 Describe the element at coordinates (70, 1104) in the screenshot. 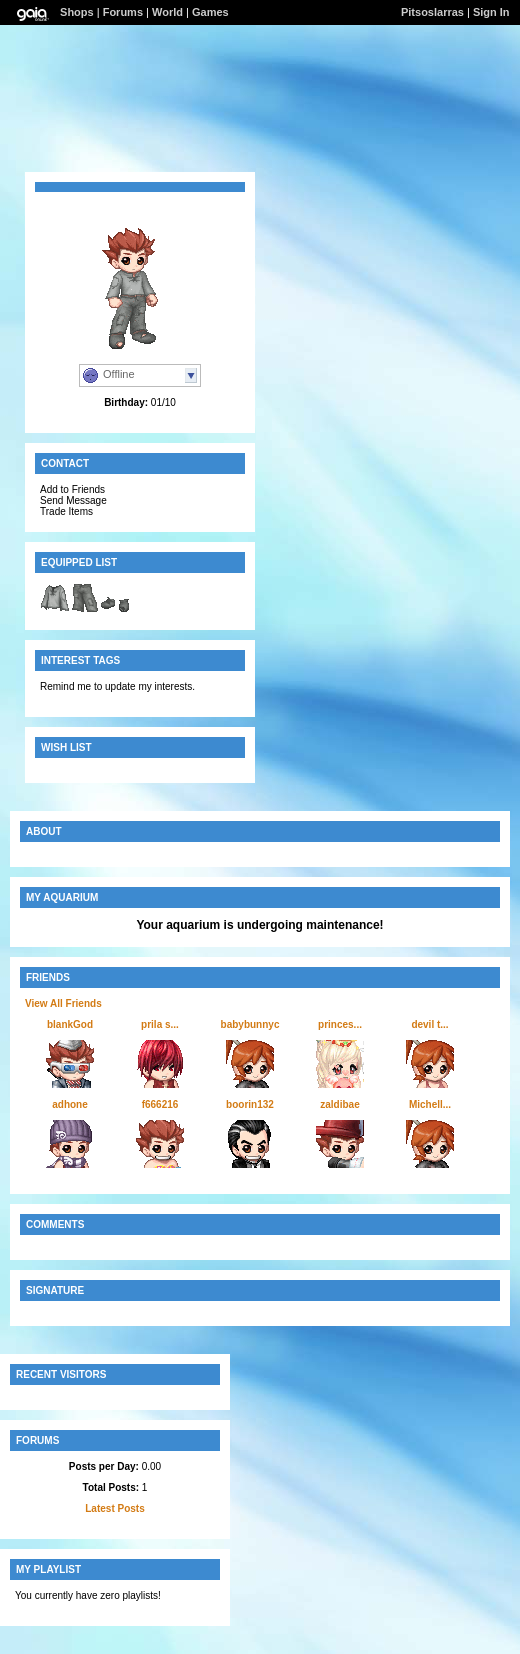

I see `adhone` at that location.